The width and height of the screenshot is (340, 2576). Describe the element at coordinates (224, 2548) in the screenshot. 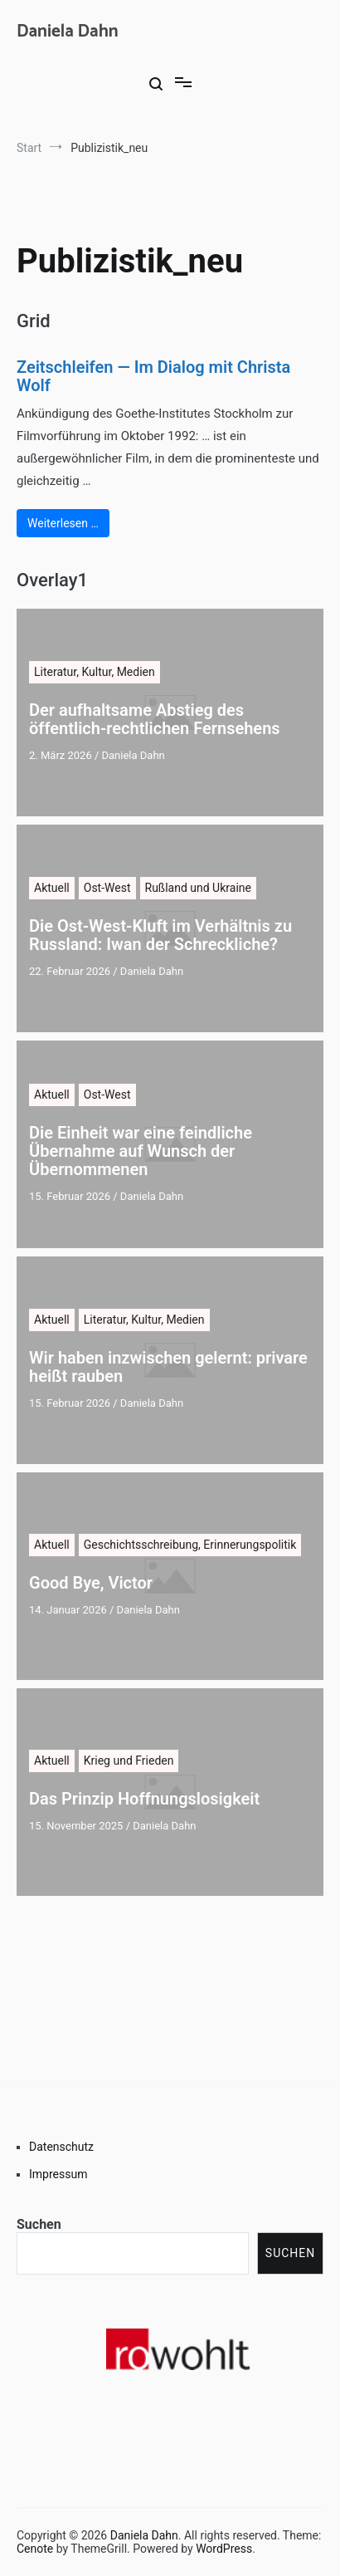

I see `WordPress` at that location.